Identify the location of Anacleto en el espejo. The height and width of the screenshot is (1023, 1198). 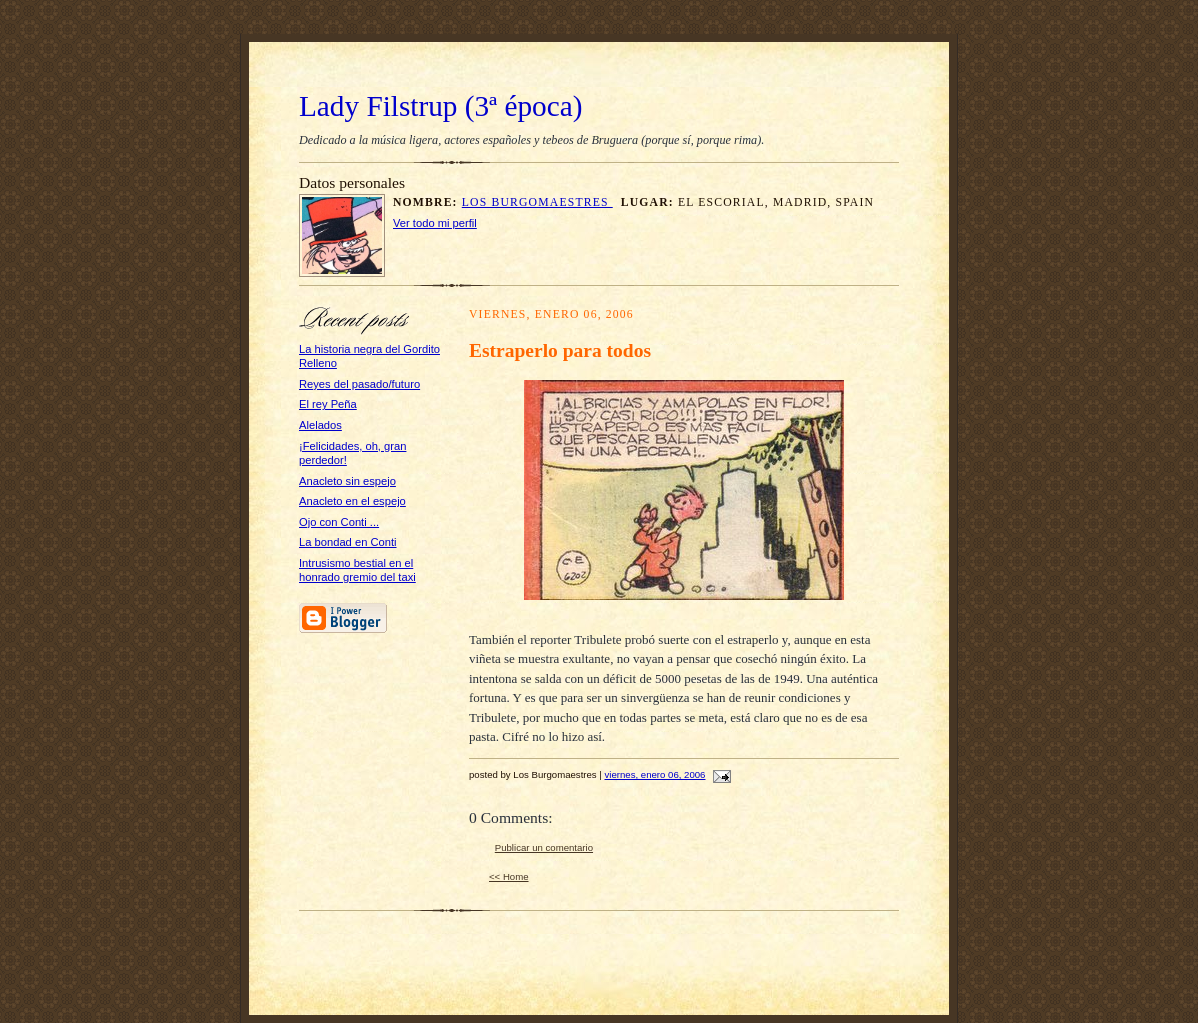
(352, 501).